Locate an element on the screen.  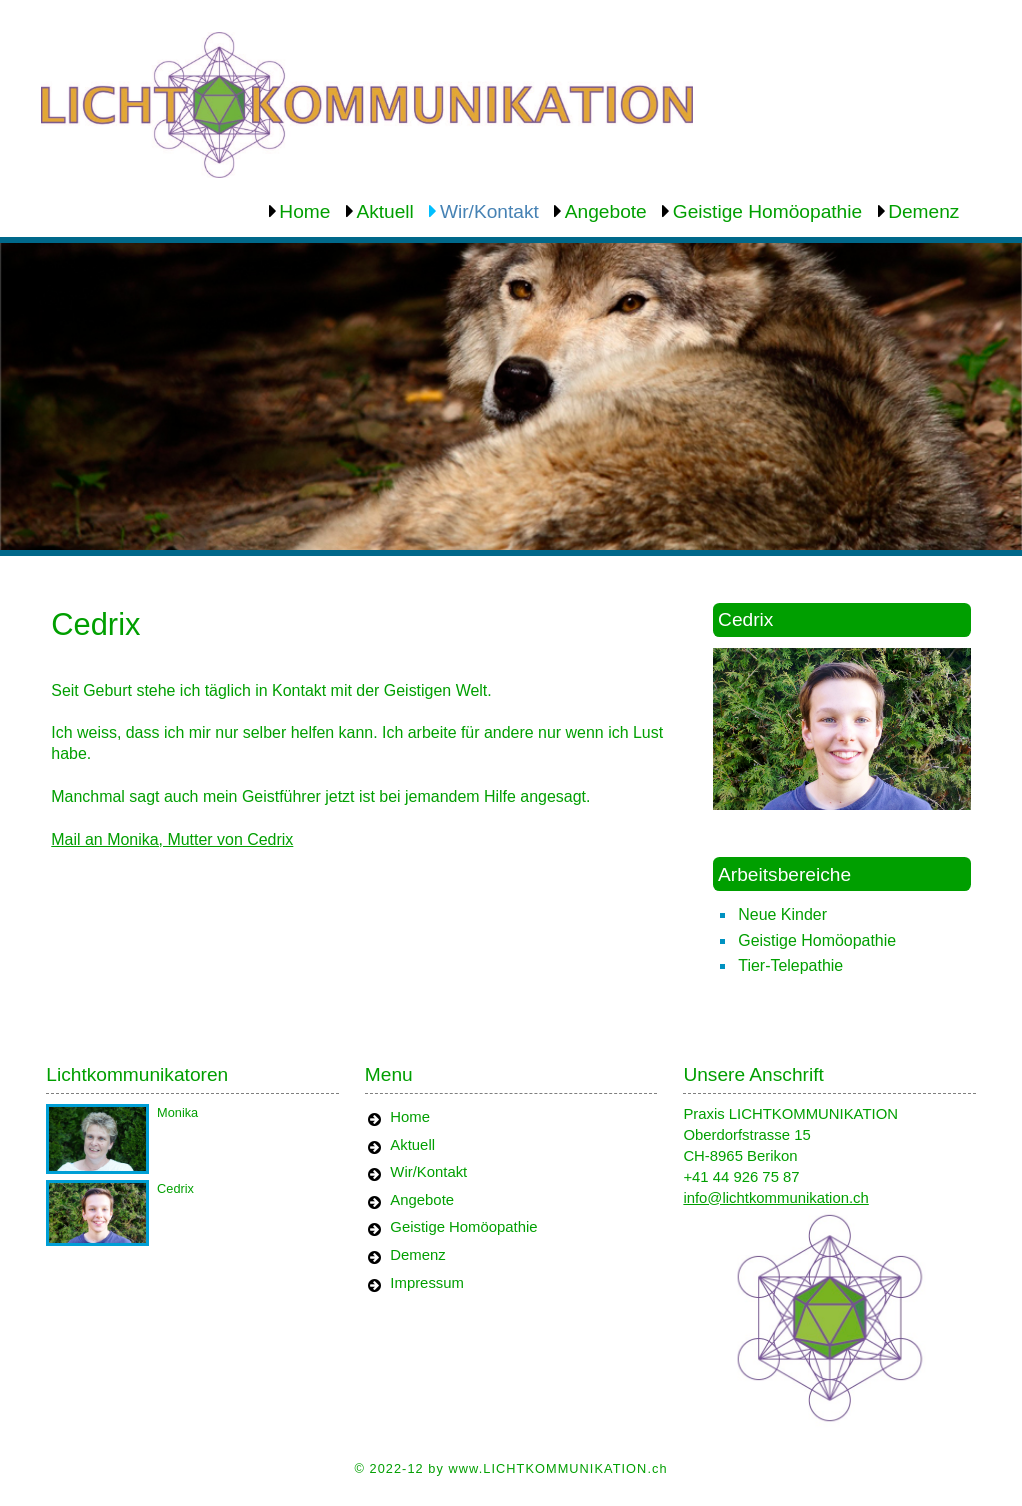
Demenz is located at coordinates (923, 211).